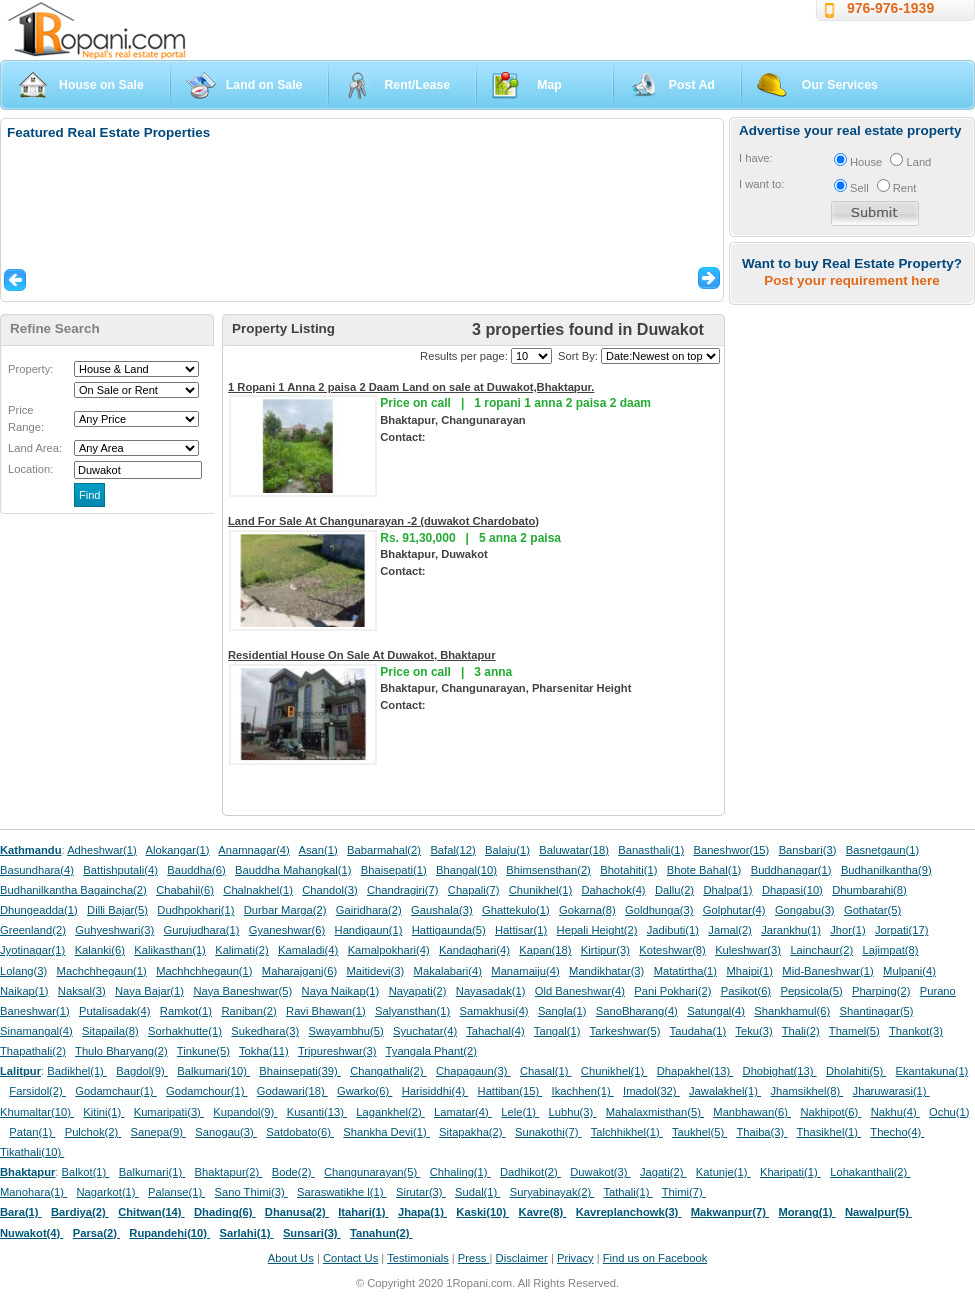  What do you see at coordinates (229, 1172) in the screenshot?
I see `Bhaktapur(2)` at bounding box center [229, 1172].